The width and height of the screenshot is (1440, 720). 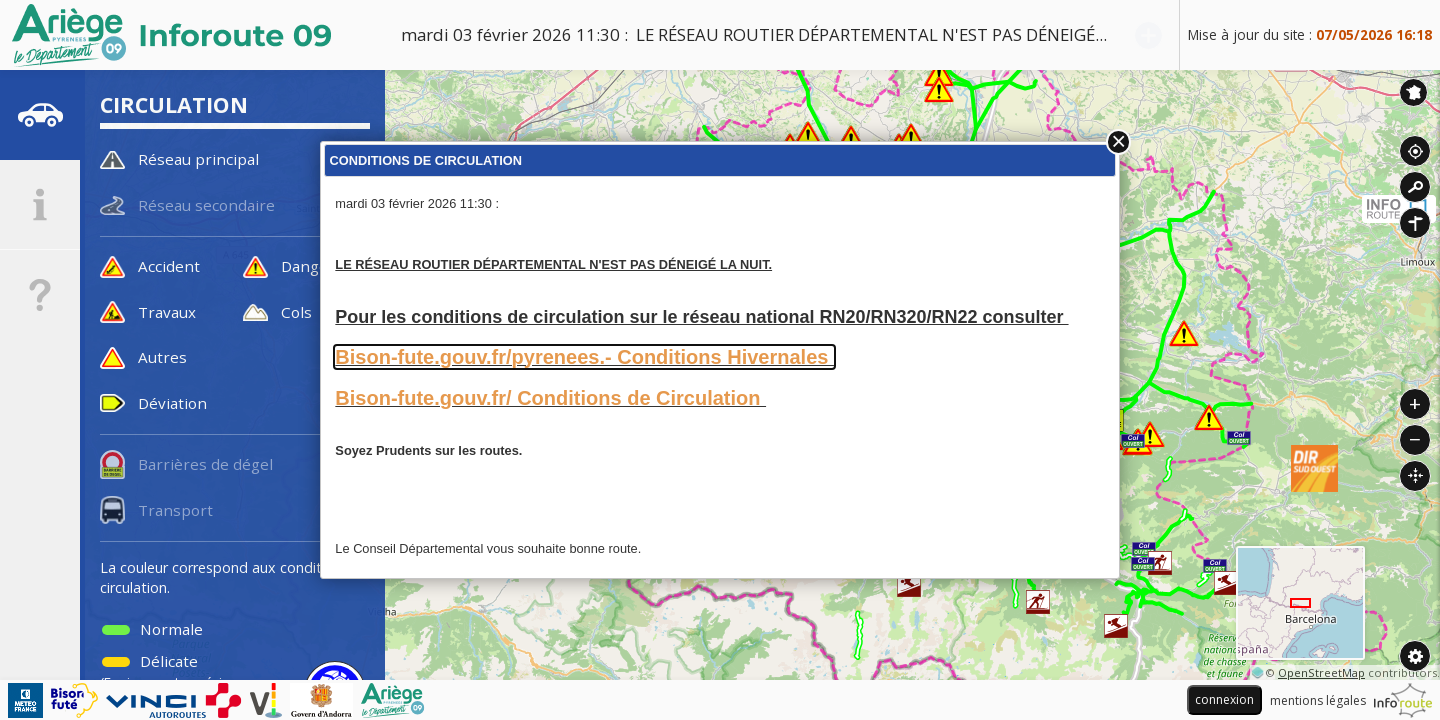 I want to click on Barrières de dégel, so click(x=205, y=464).